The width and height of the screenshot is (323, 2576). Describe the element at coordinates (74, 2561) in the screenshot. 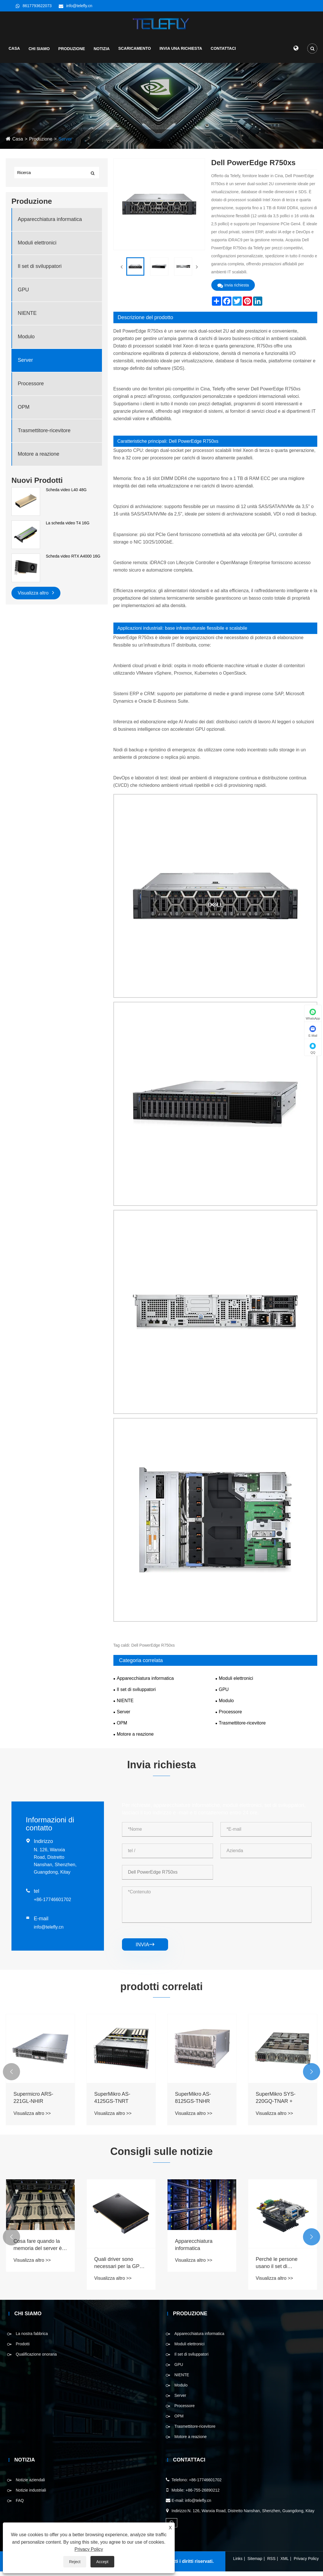

I see `Reject` at that location.